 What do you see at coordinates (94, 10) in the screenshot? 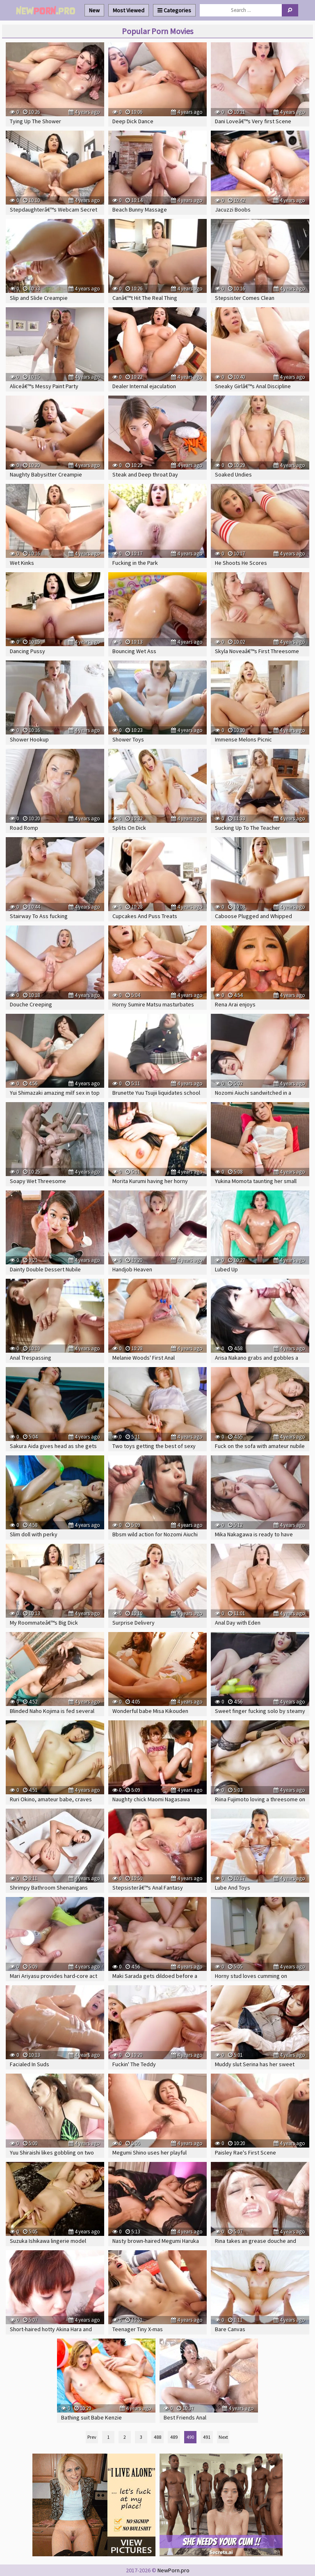
I see `New` at bounding box center [94, 10].